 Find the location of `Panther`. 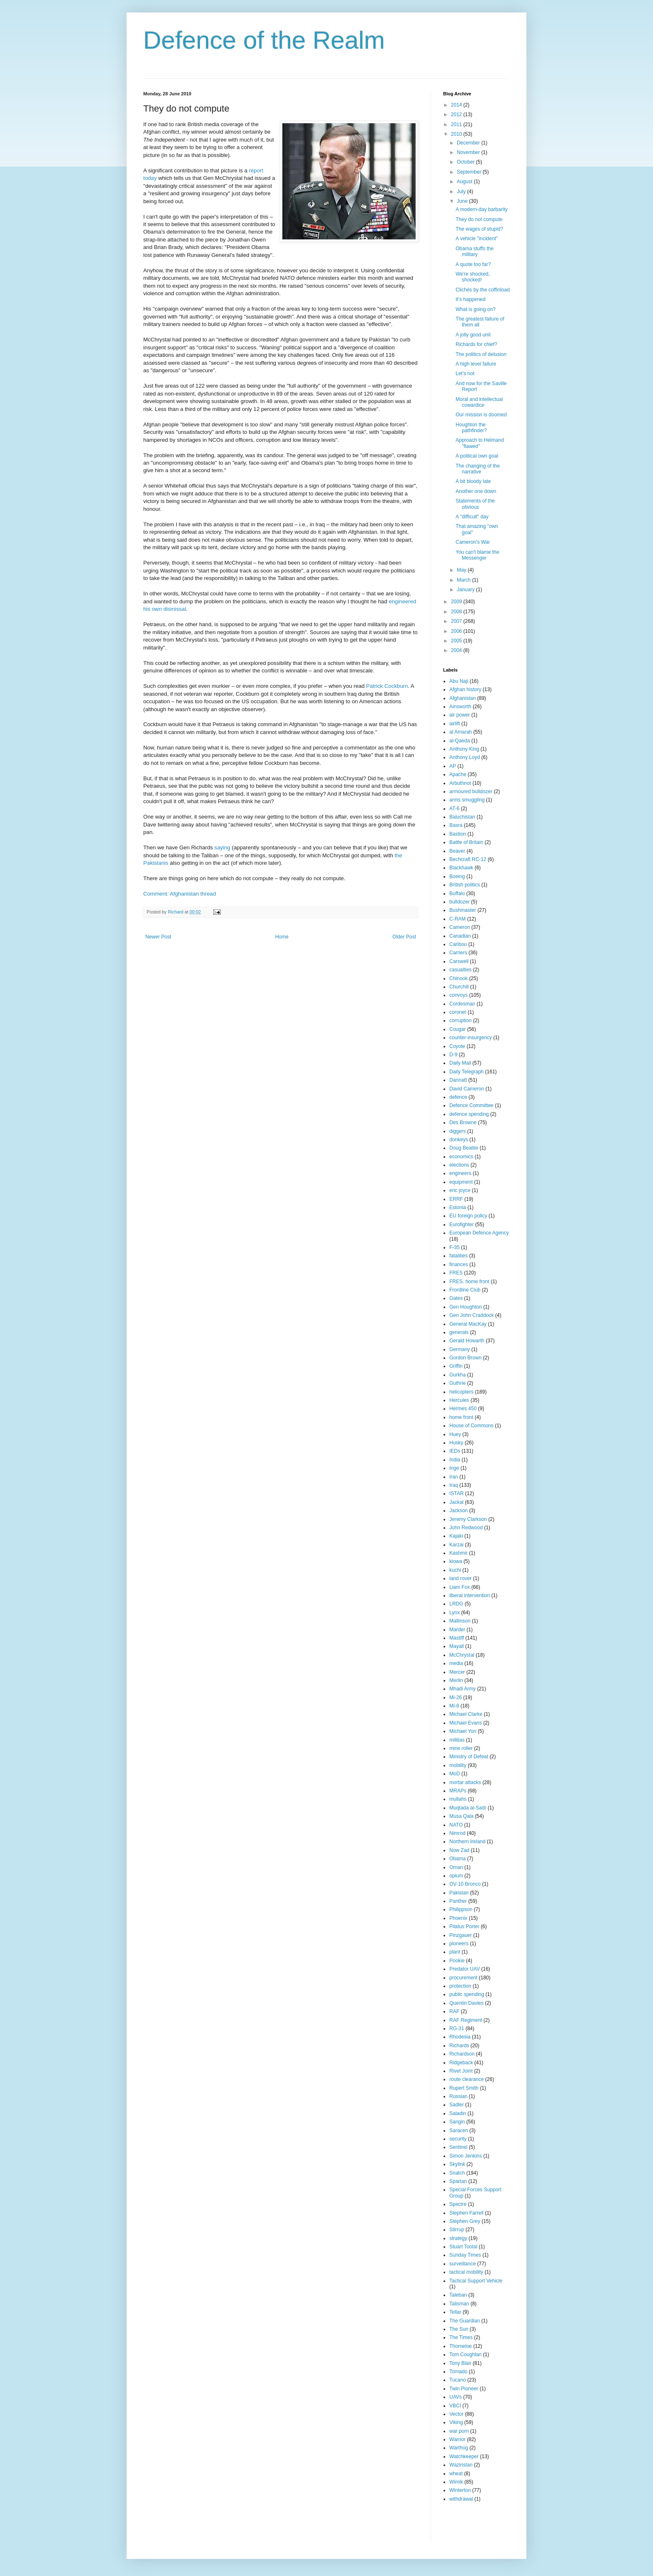

Panther is located at coordinates (458, 1901).